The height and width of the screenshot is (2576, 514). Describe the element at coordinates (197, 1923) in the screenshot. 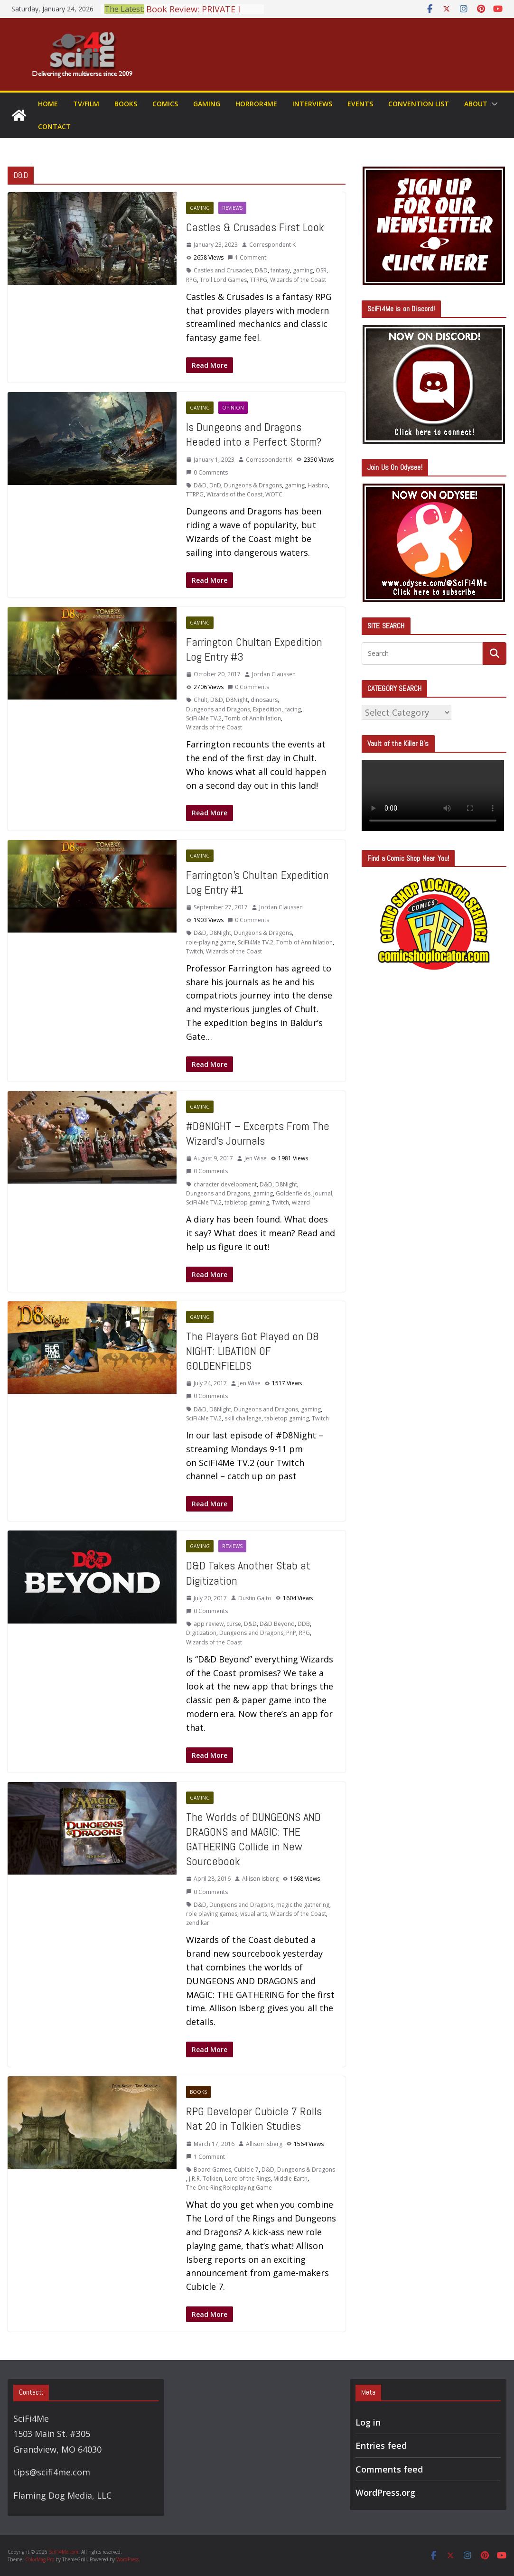

I see `zendikar` at that location.